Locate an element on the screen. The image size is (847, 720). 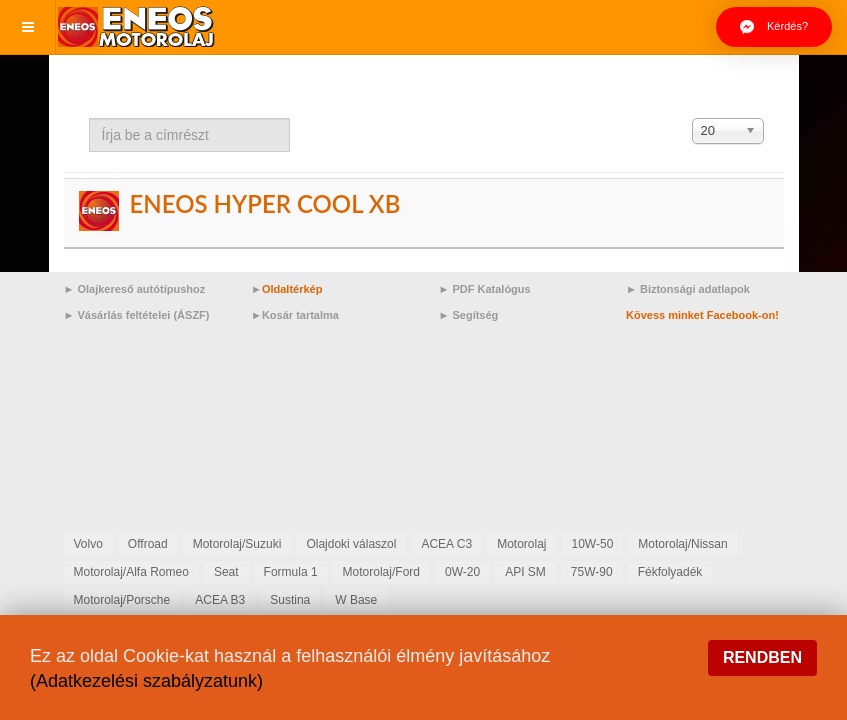
ACEA B3 is located at coordinates (220, 600).